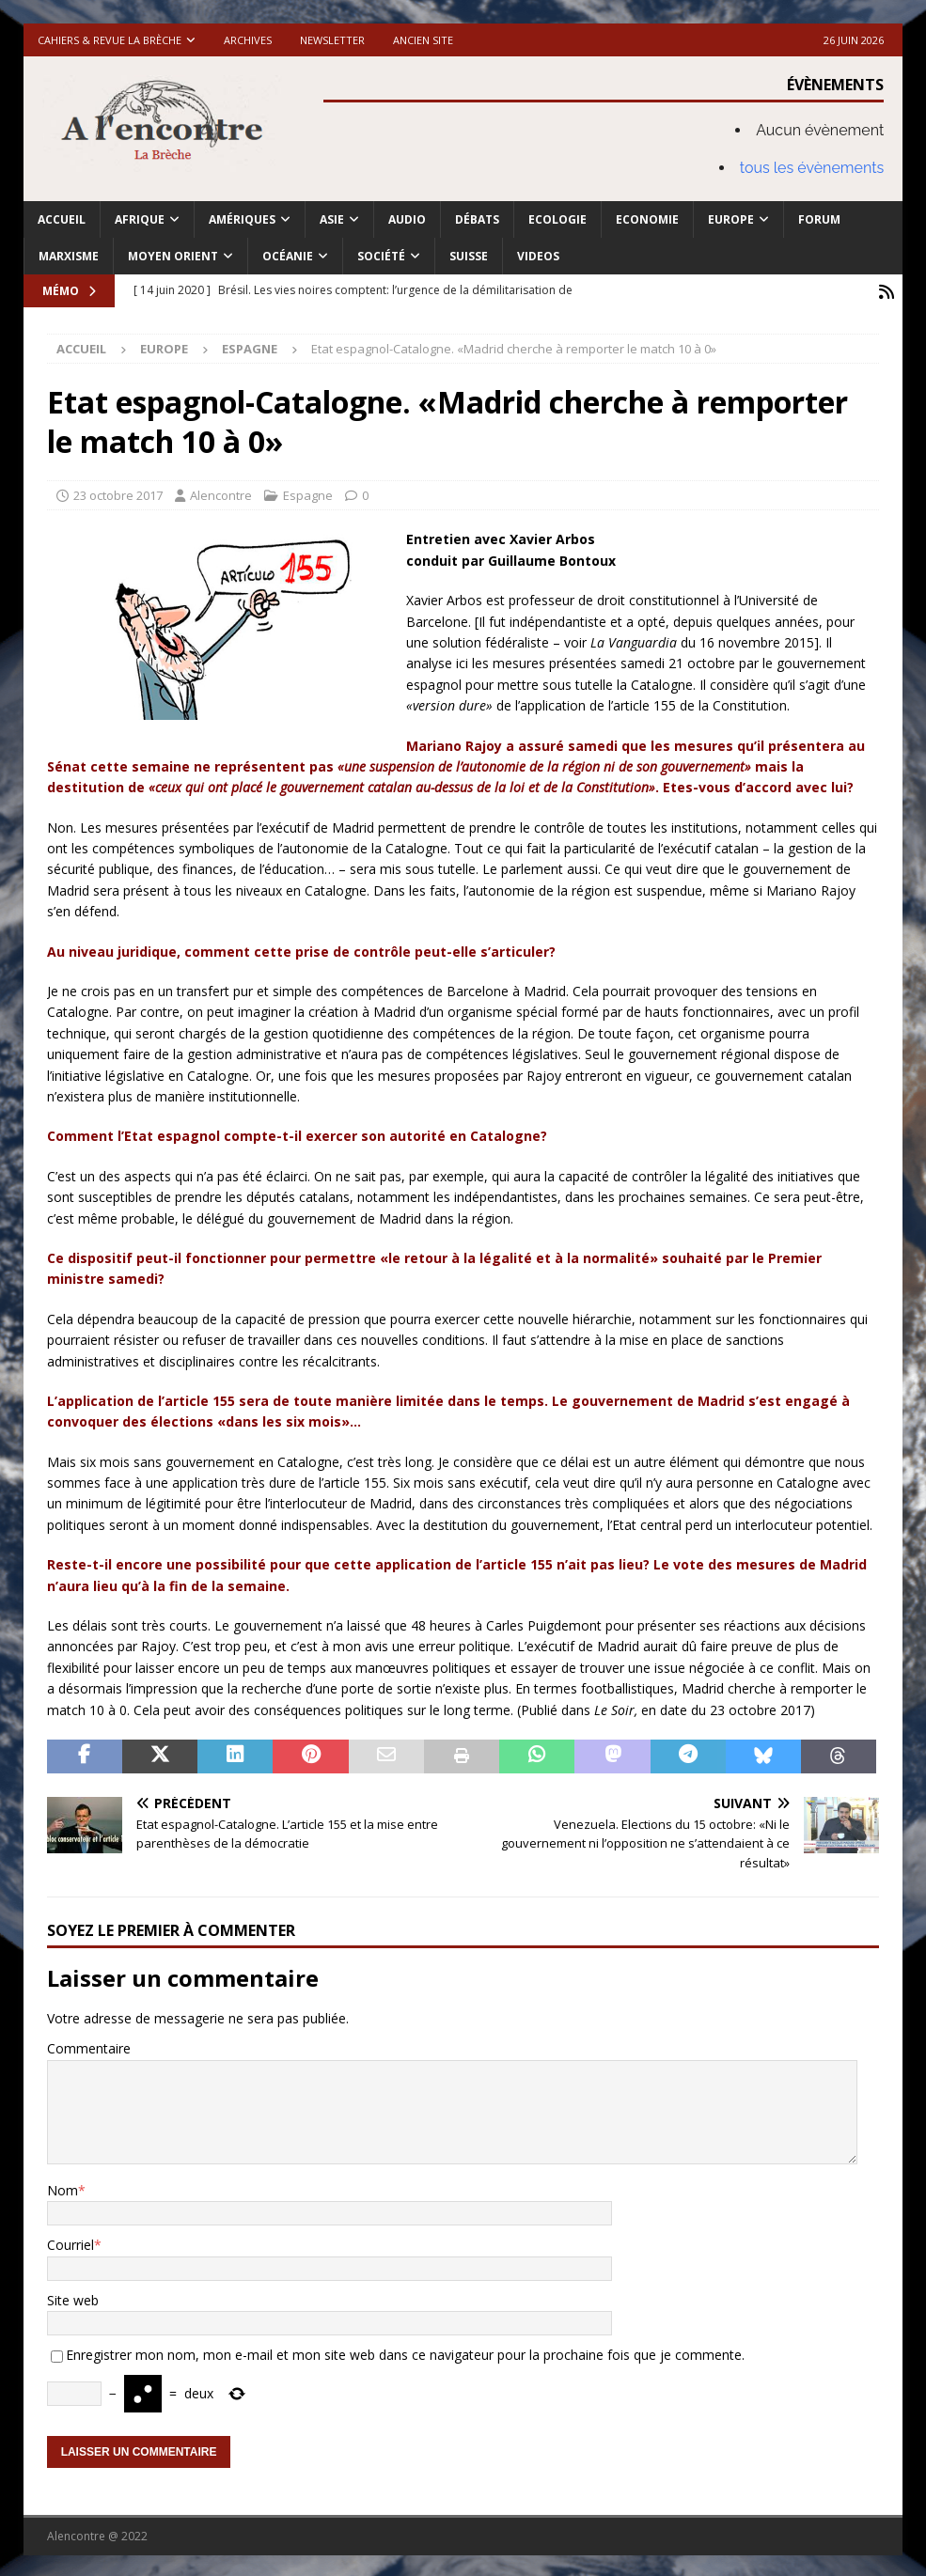 This screenshot has width=926, height=2576. I want to click on Economie, so click(647, 219).